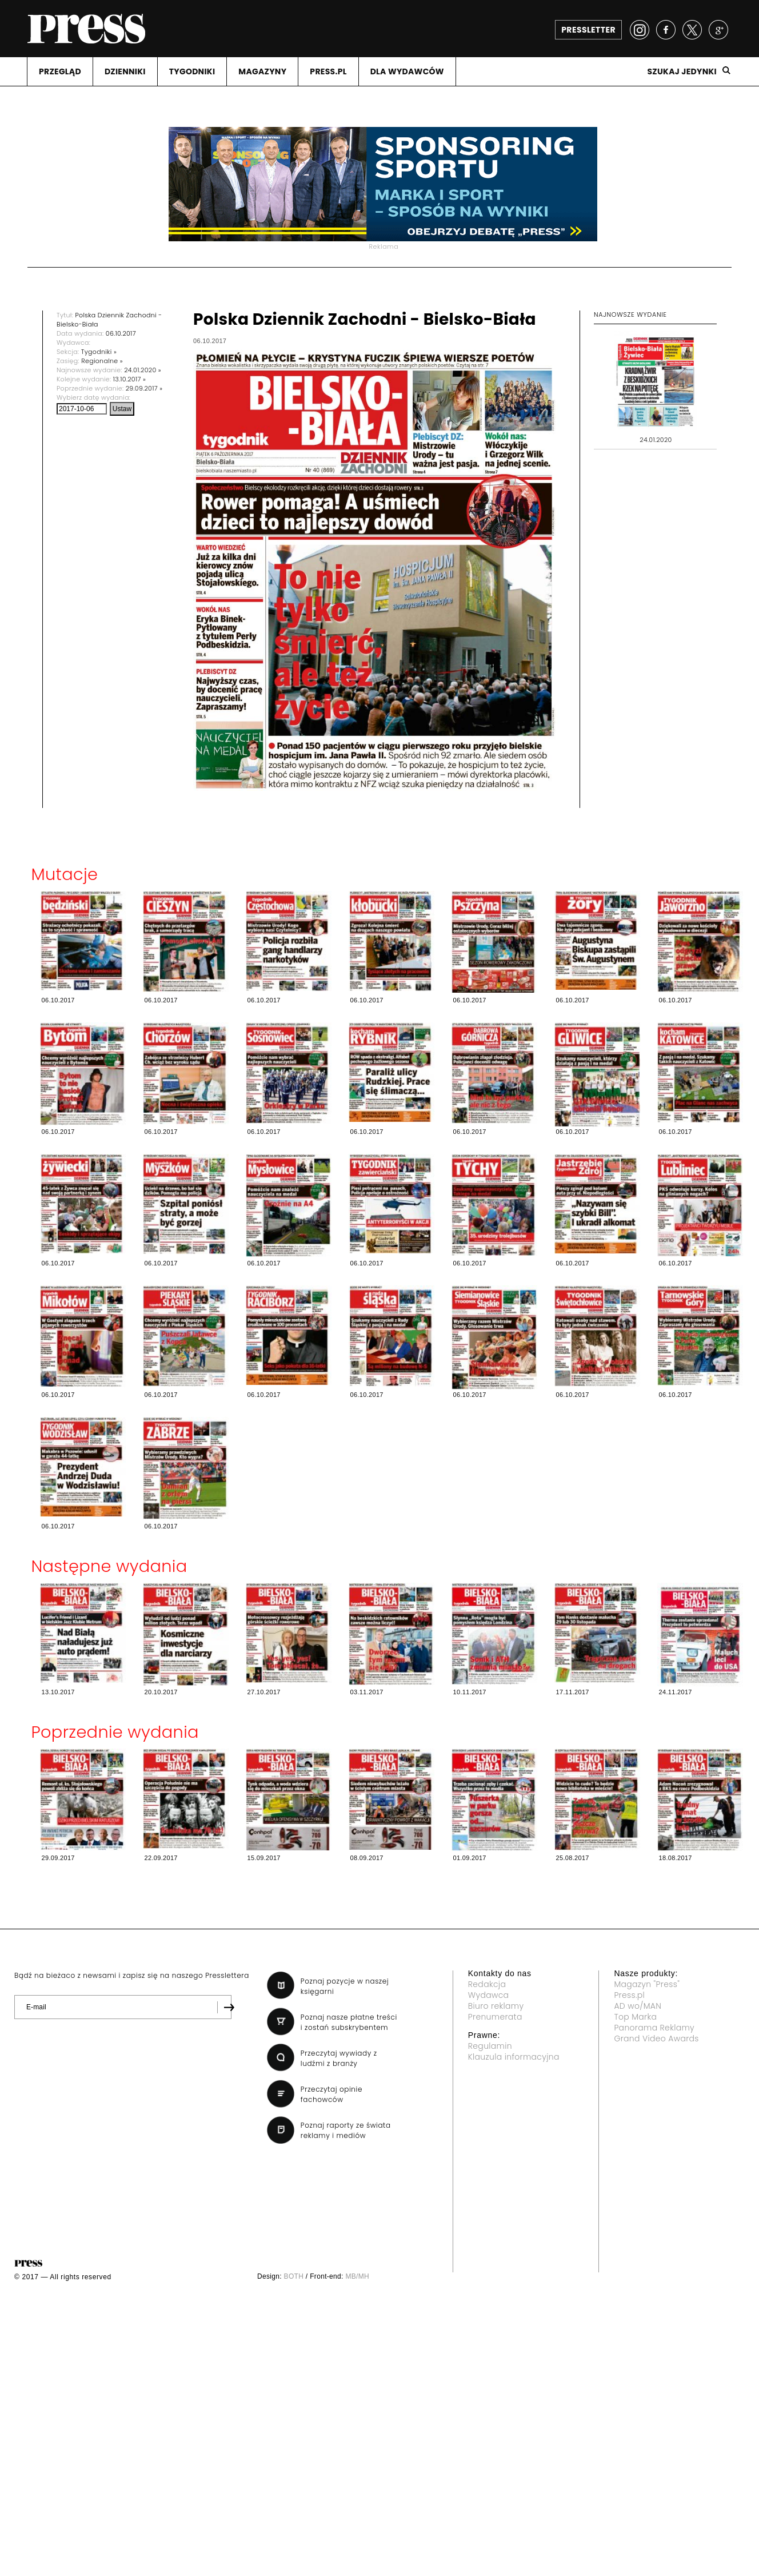 The height and width of the screenshot is (2576, 759). I want to click on Prenumerata, so click(495, 2016).